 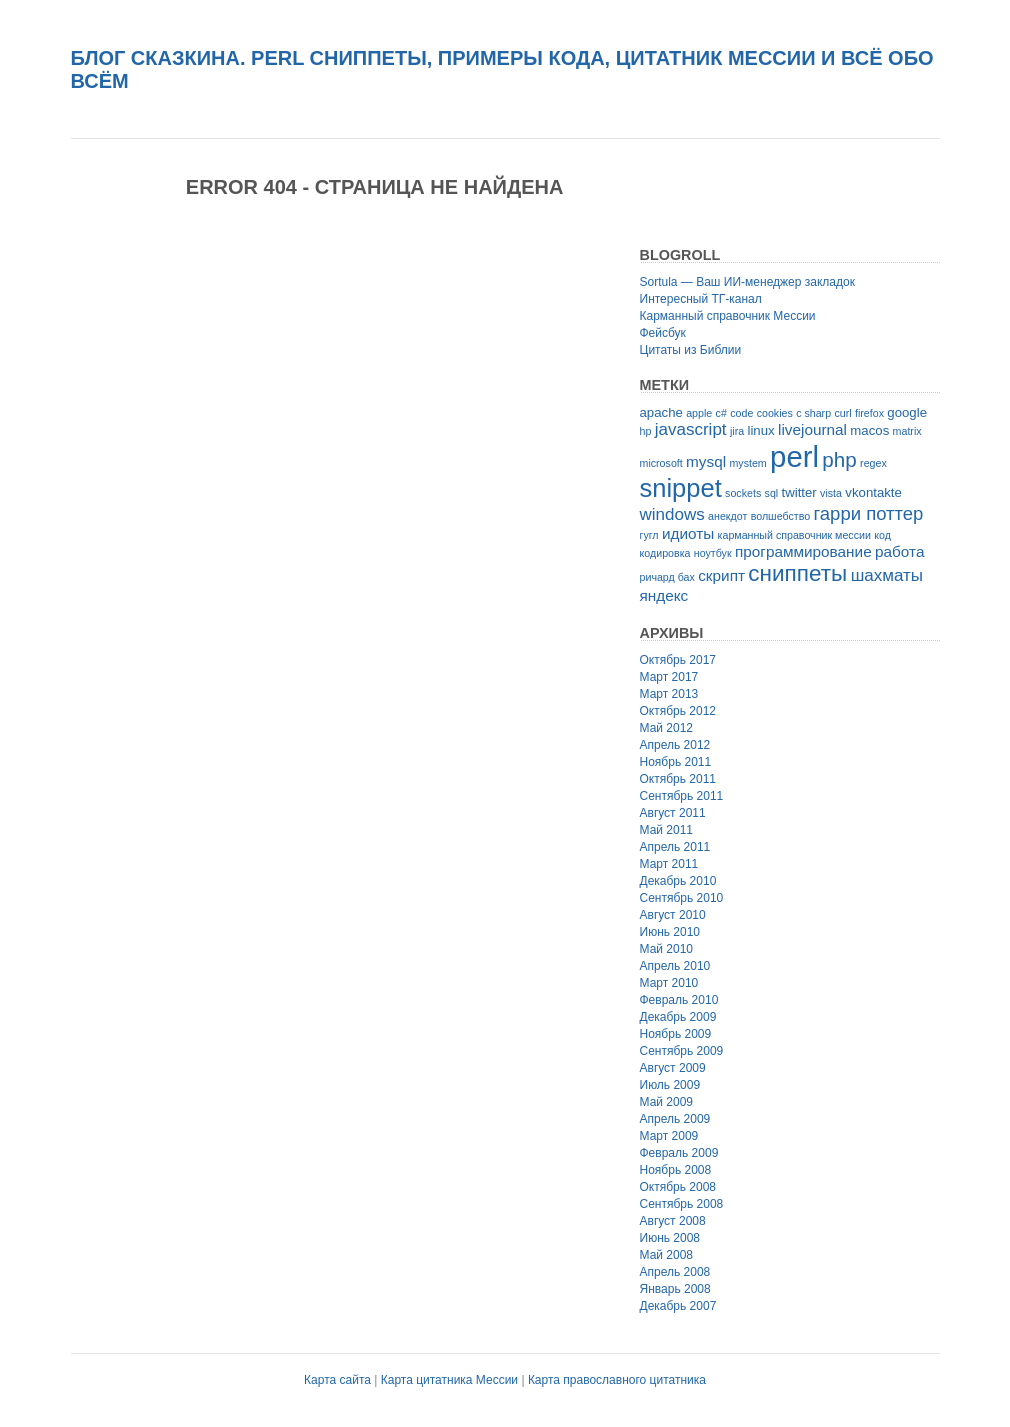 I want to click on apple [apple (2 элемента)], so click(x=699, y=413).